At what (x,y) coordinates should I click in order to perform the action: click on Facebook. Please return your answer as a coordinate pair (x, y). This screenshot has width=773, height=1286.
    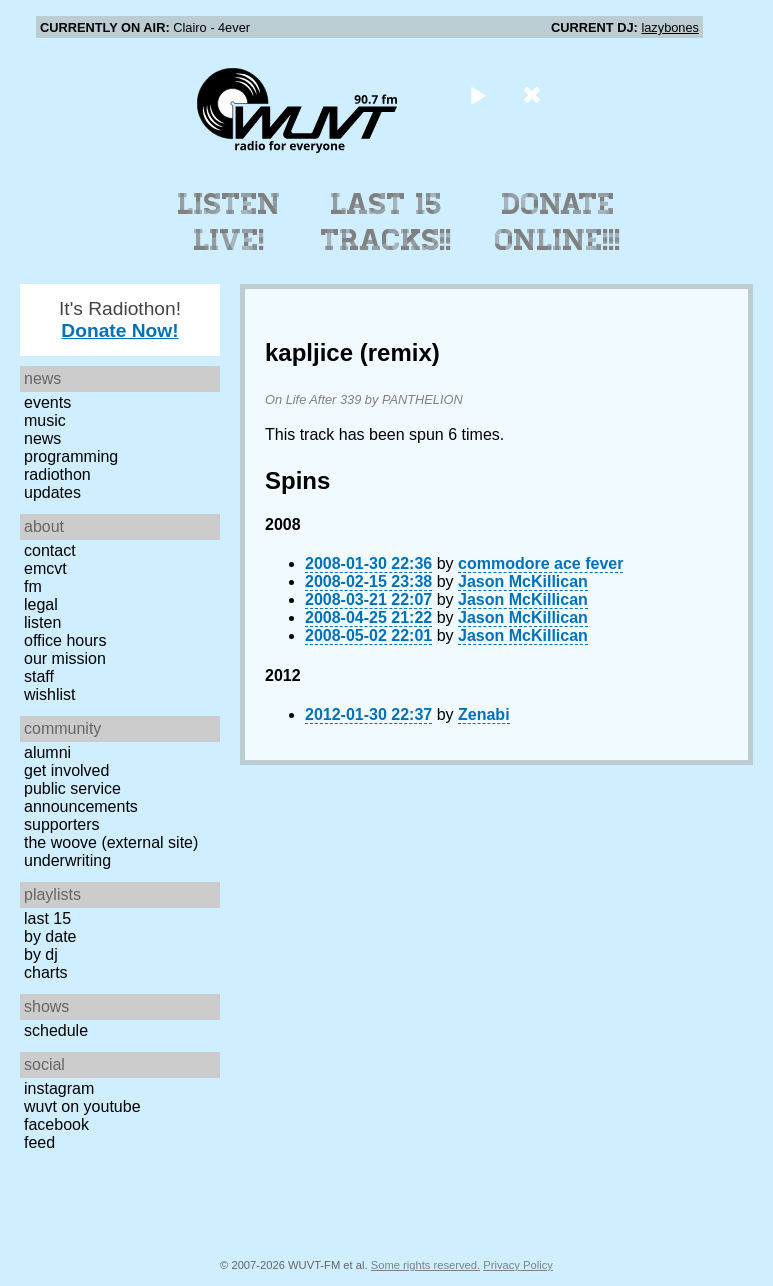
    Looking at the image, I should click on (56, 1124).